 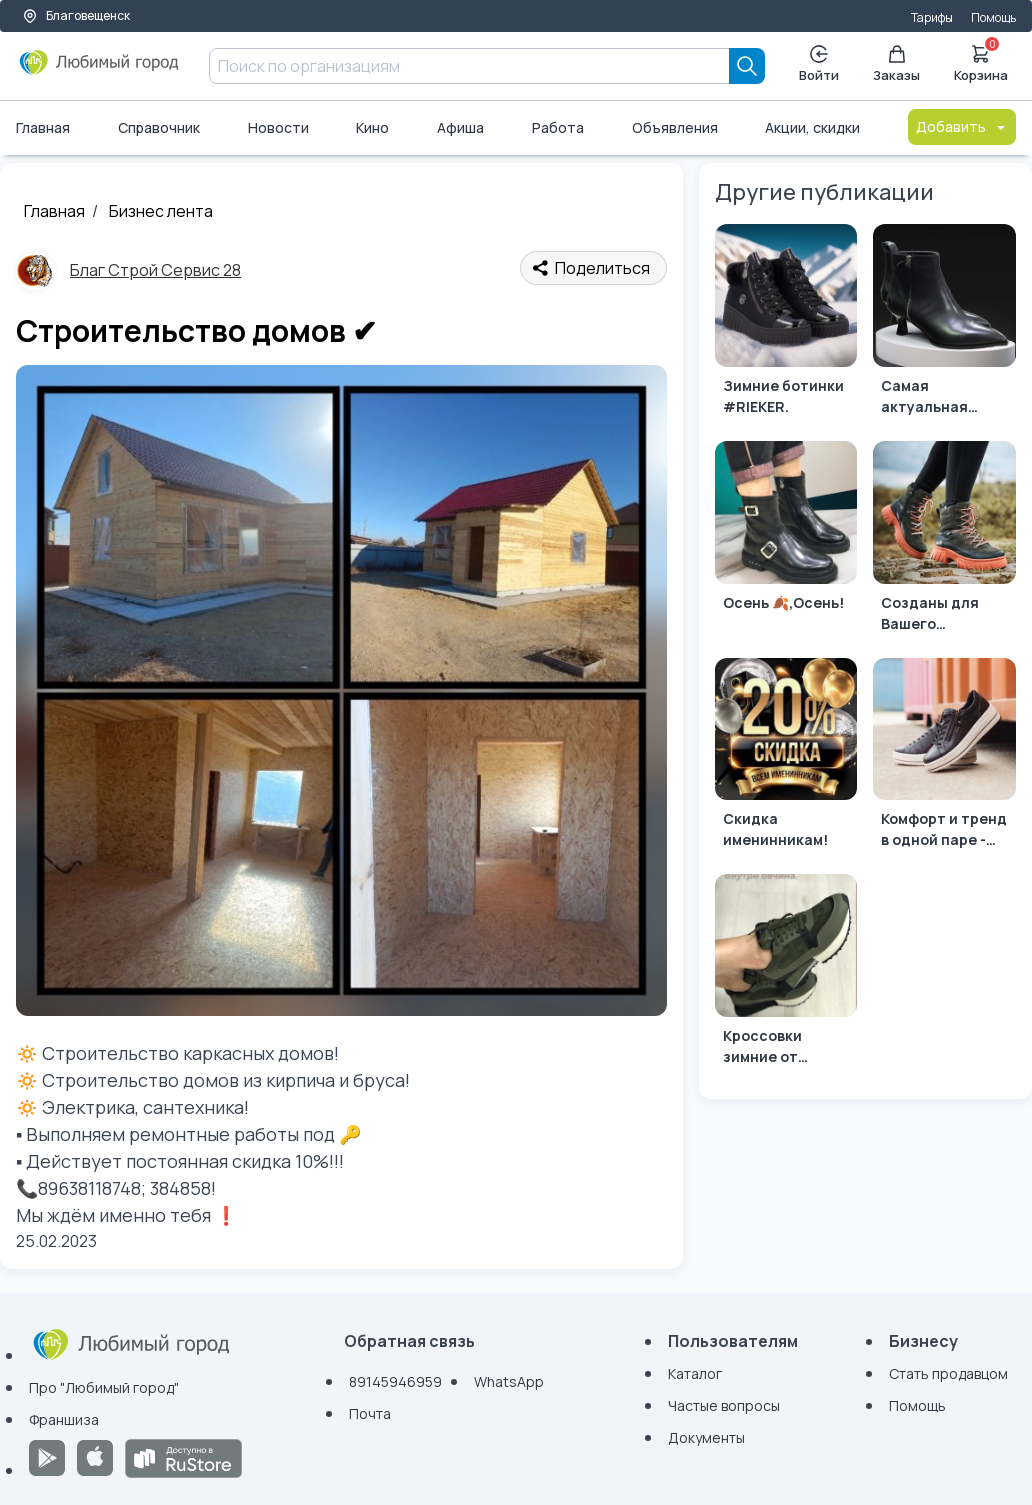 I want to click on Франшиза, so click(x=64, y=1419).